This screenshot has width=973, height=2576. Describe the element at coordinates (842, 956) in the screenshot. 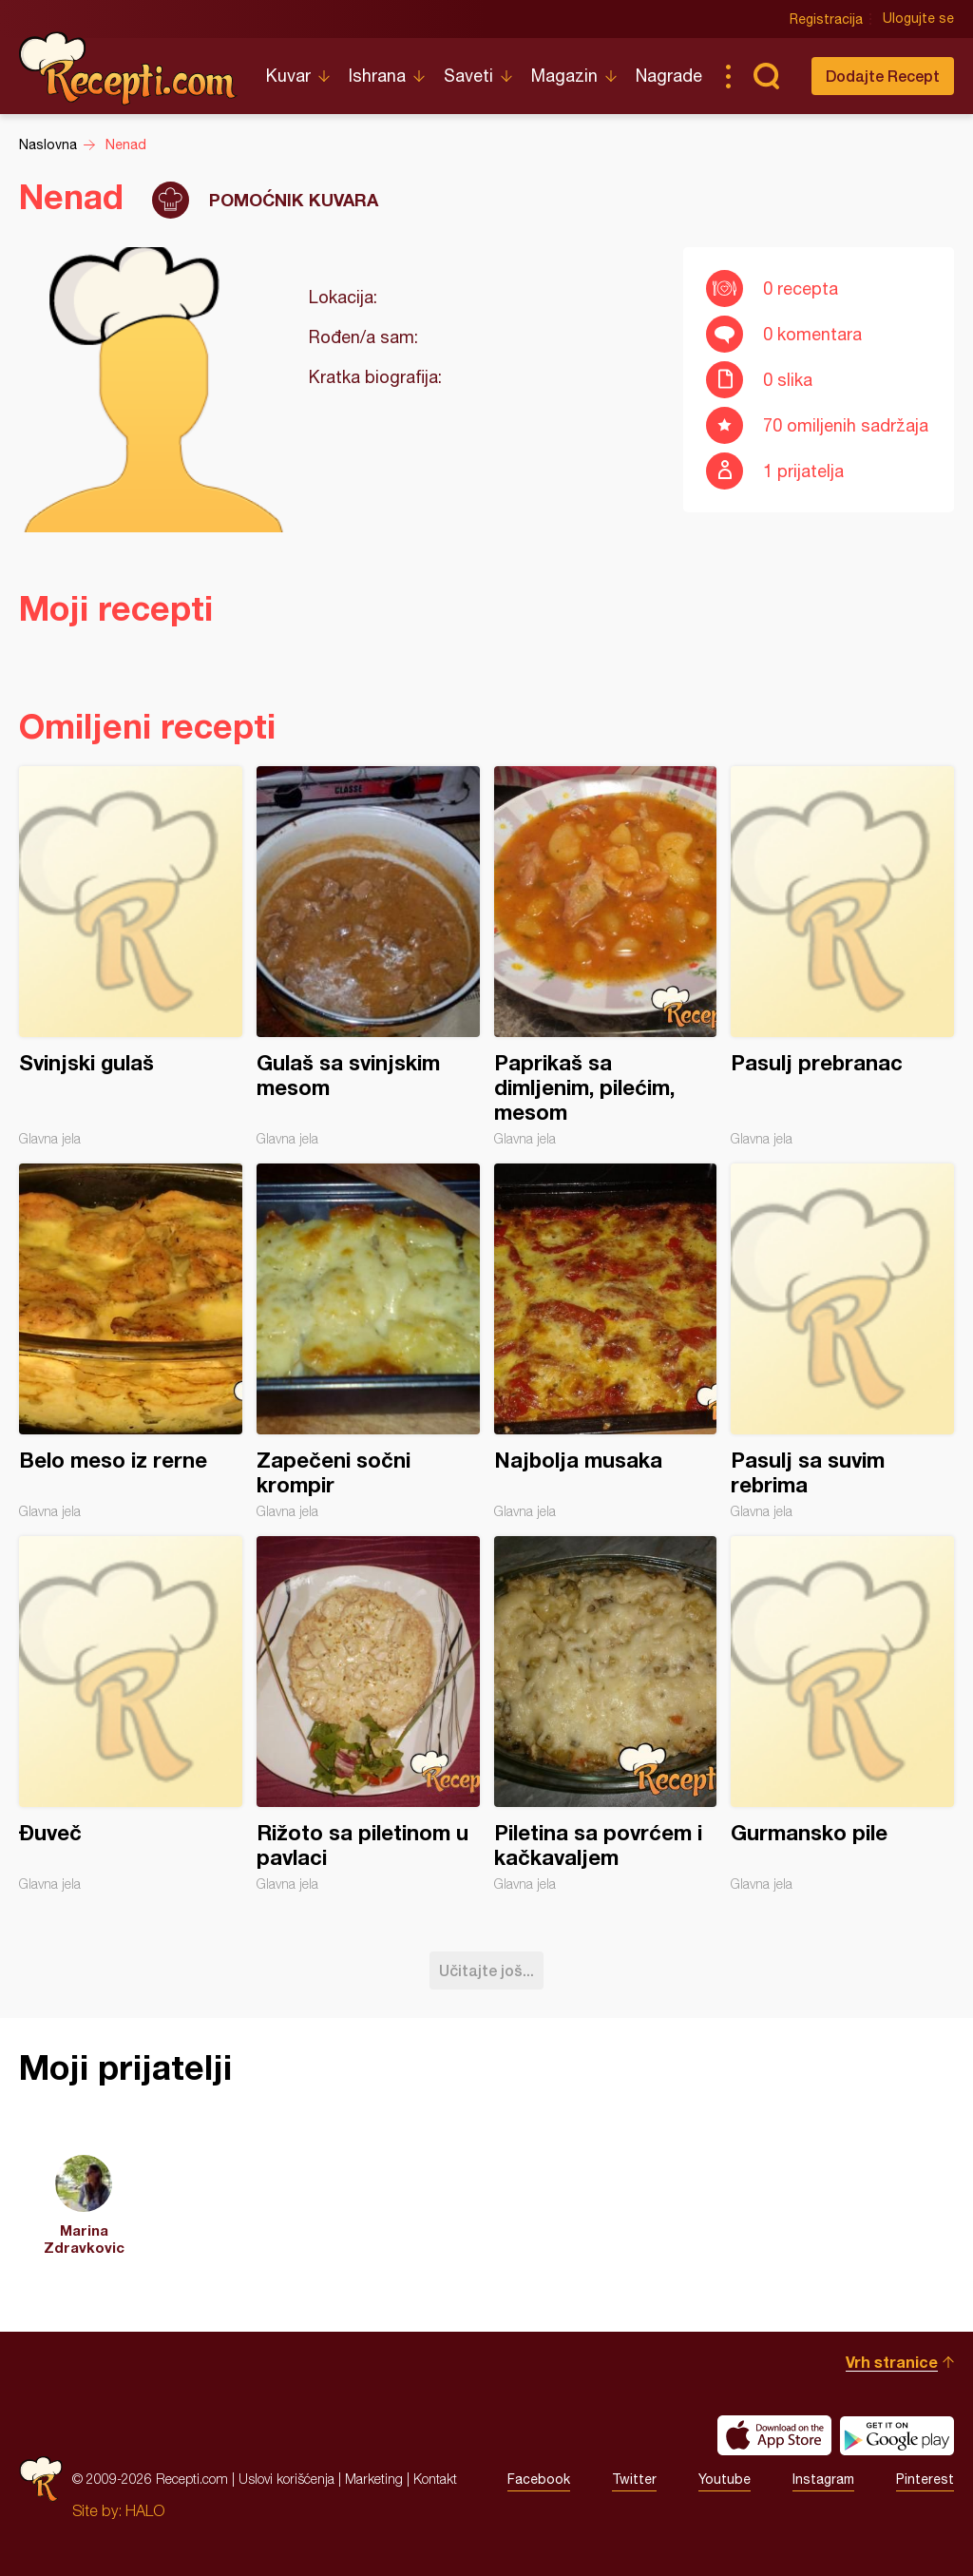

I see `Pasulj prebranac` at that location.